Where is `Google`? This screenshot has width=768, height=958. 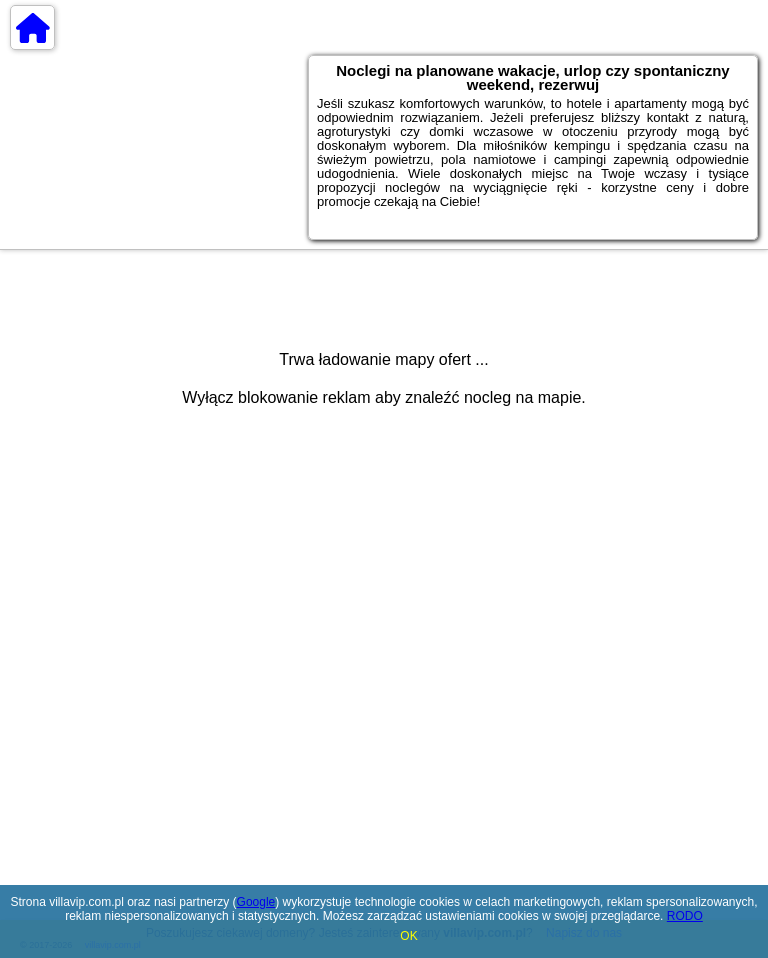 Google is located at coordinates (256, 902).